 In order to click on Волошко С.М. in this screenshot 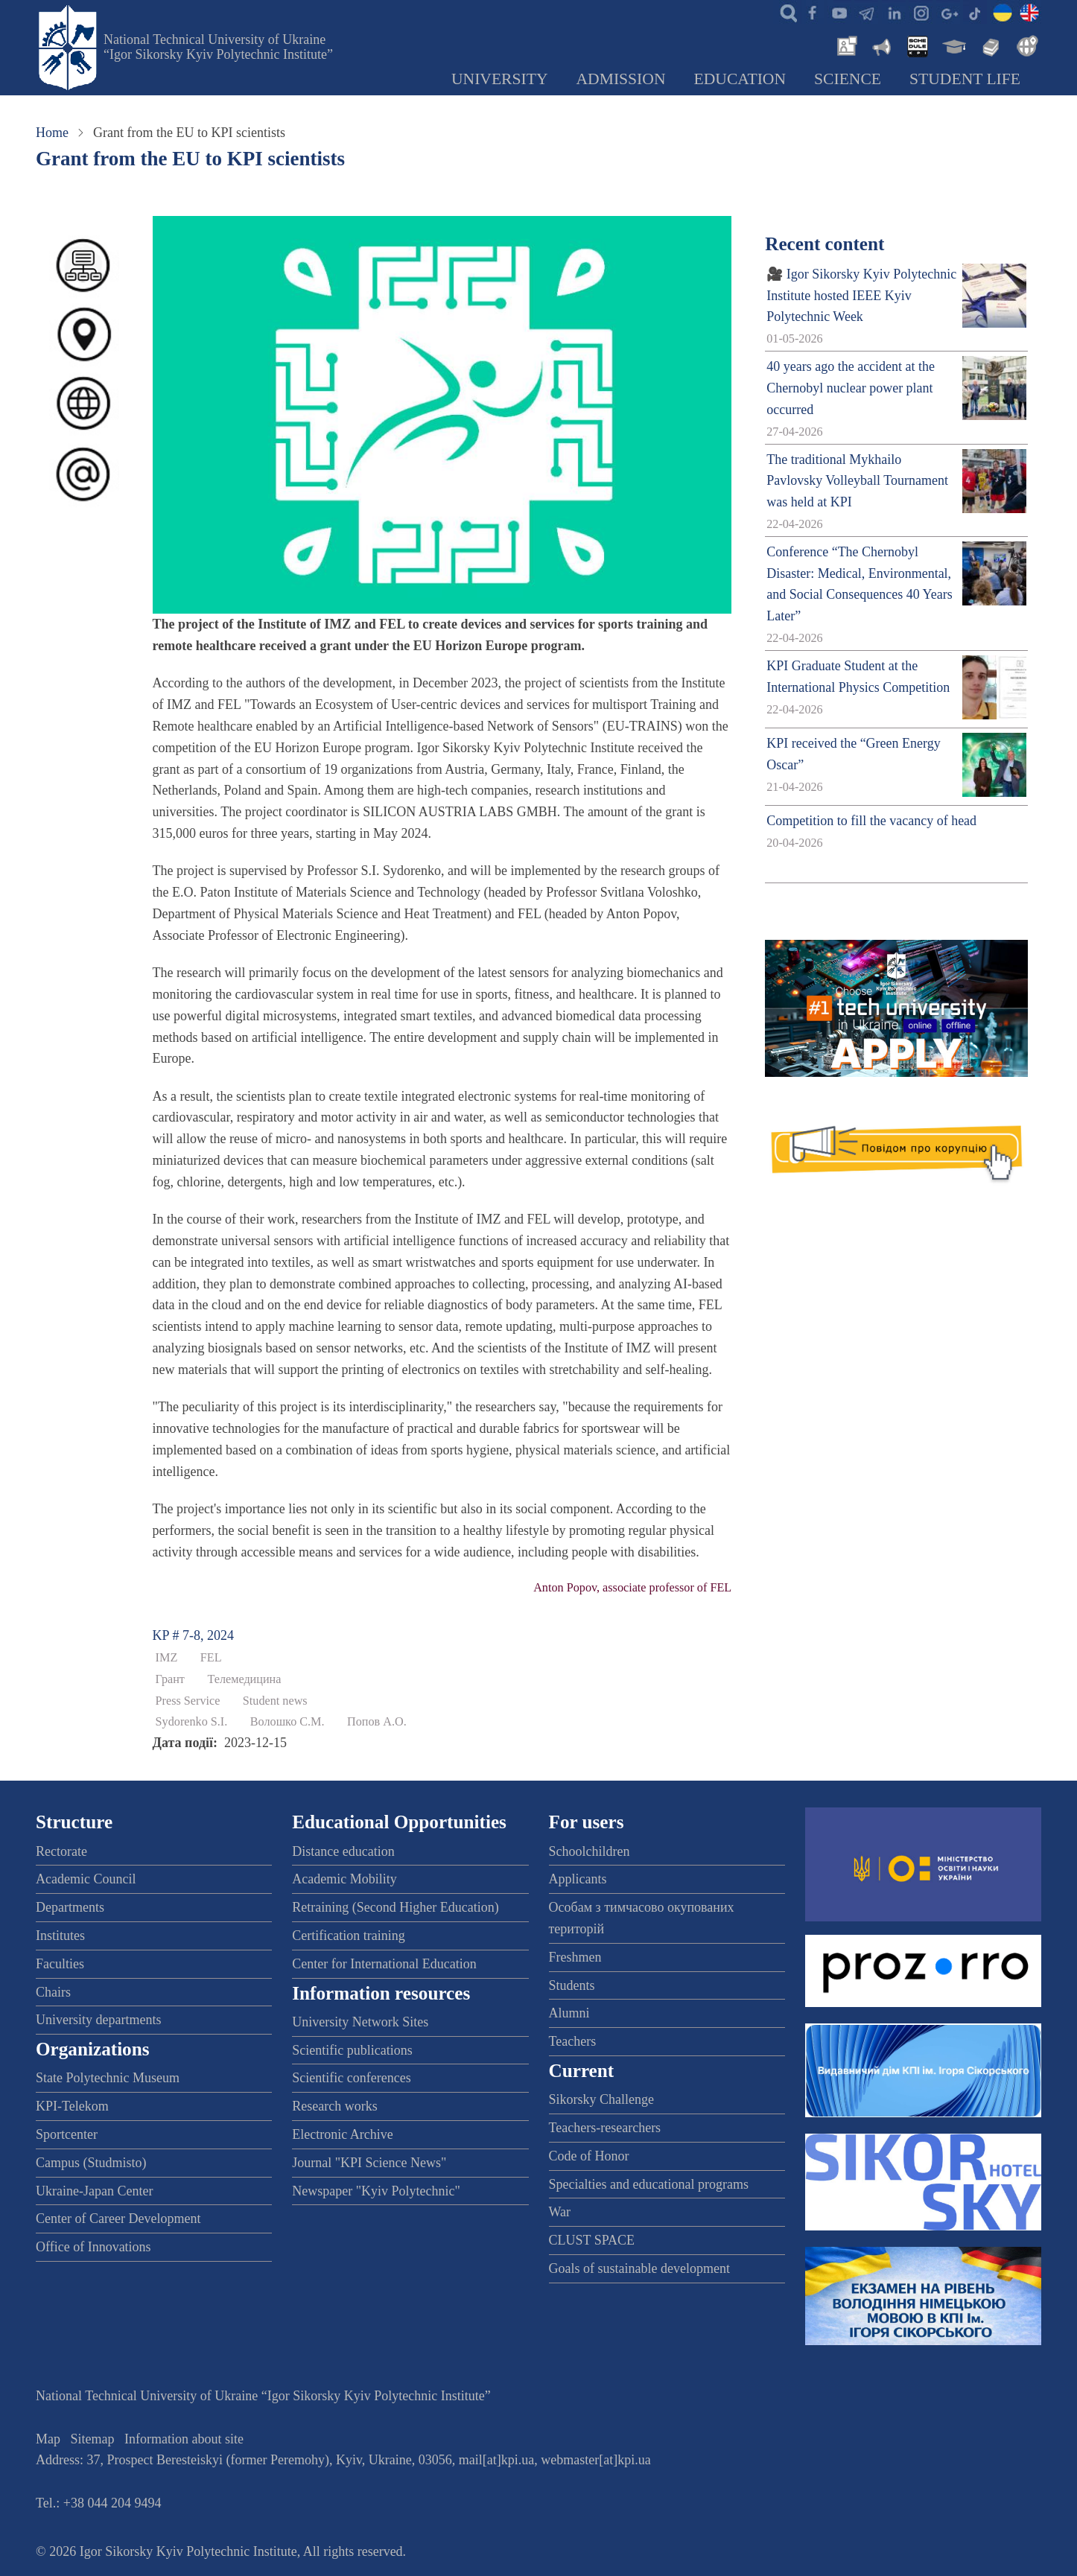, I will do `click(287, 1722)`.